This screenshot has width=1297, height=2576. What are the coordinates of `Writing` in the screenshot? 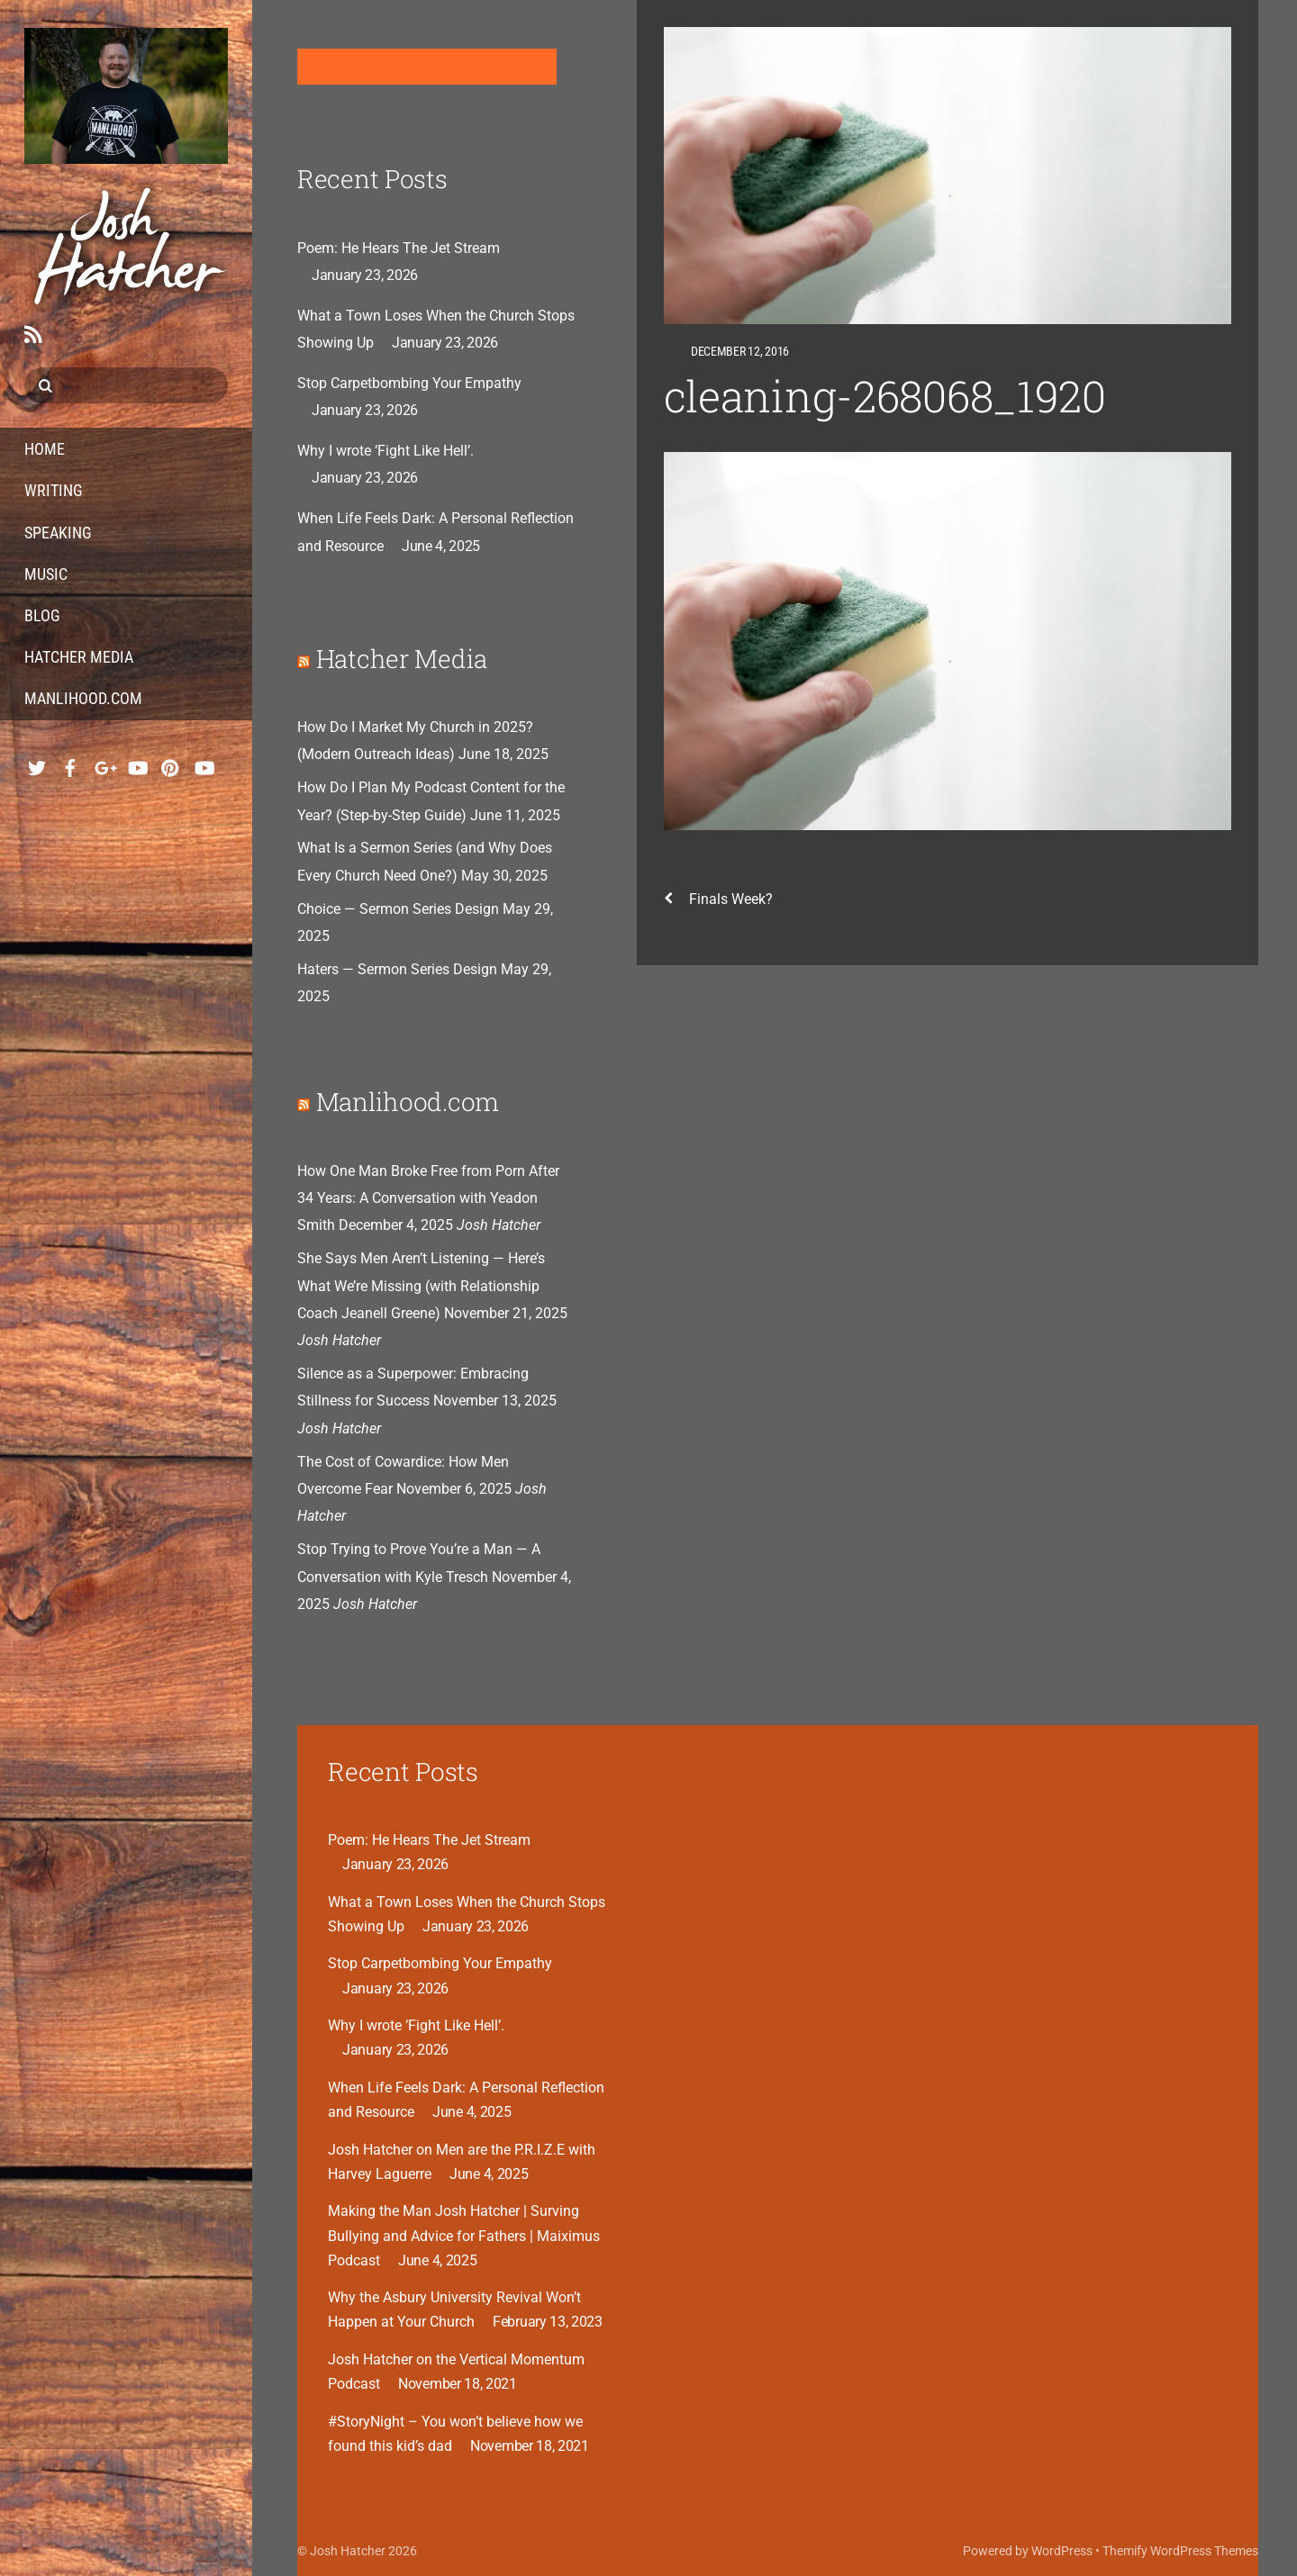 It's located at (53, 490).